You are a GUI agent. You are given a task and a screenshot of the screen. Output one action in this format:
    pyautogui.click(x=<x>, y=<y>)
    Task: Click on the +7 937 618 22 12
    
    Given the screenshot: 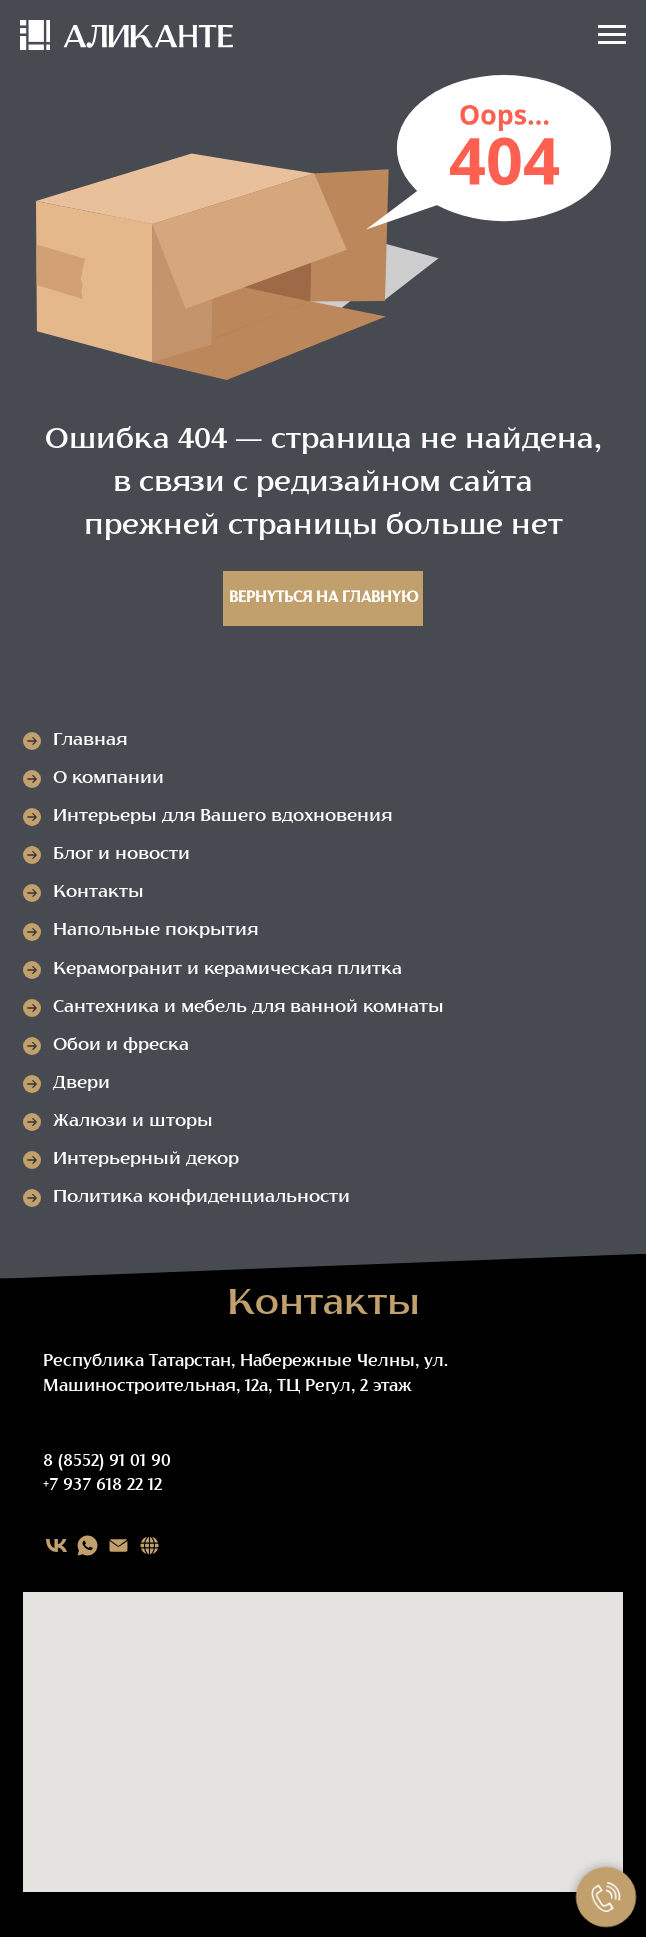 What is the action you would take?
    pyautogui.click(x=102, y=1486)
    